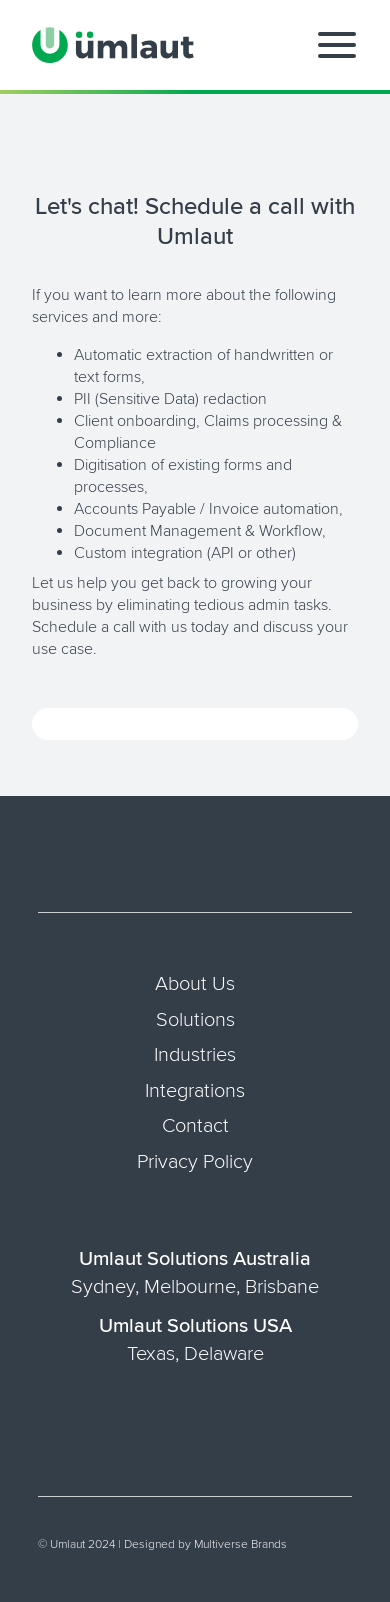 The image size is (390, 1602). What do you see at coordinates (195, 1162) in the screenshot?
I see `Privacy Policy` at bounding box center [195, 1162].